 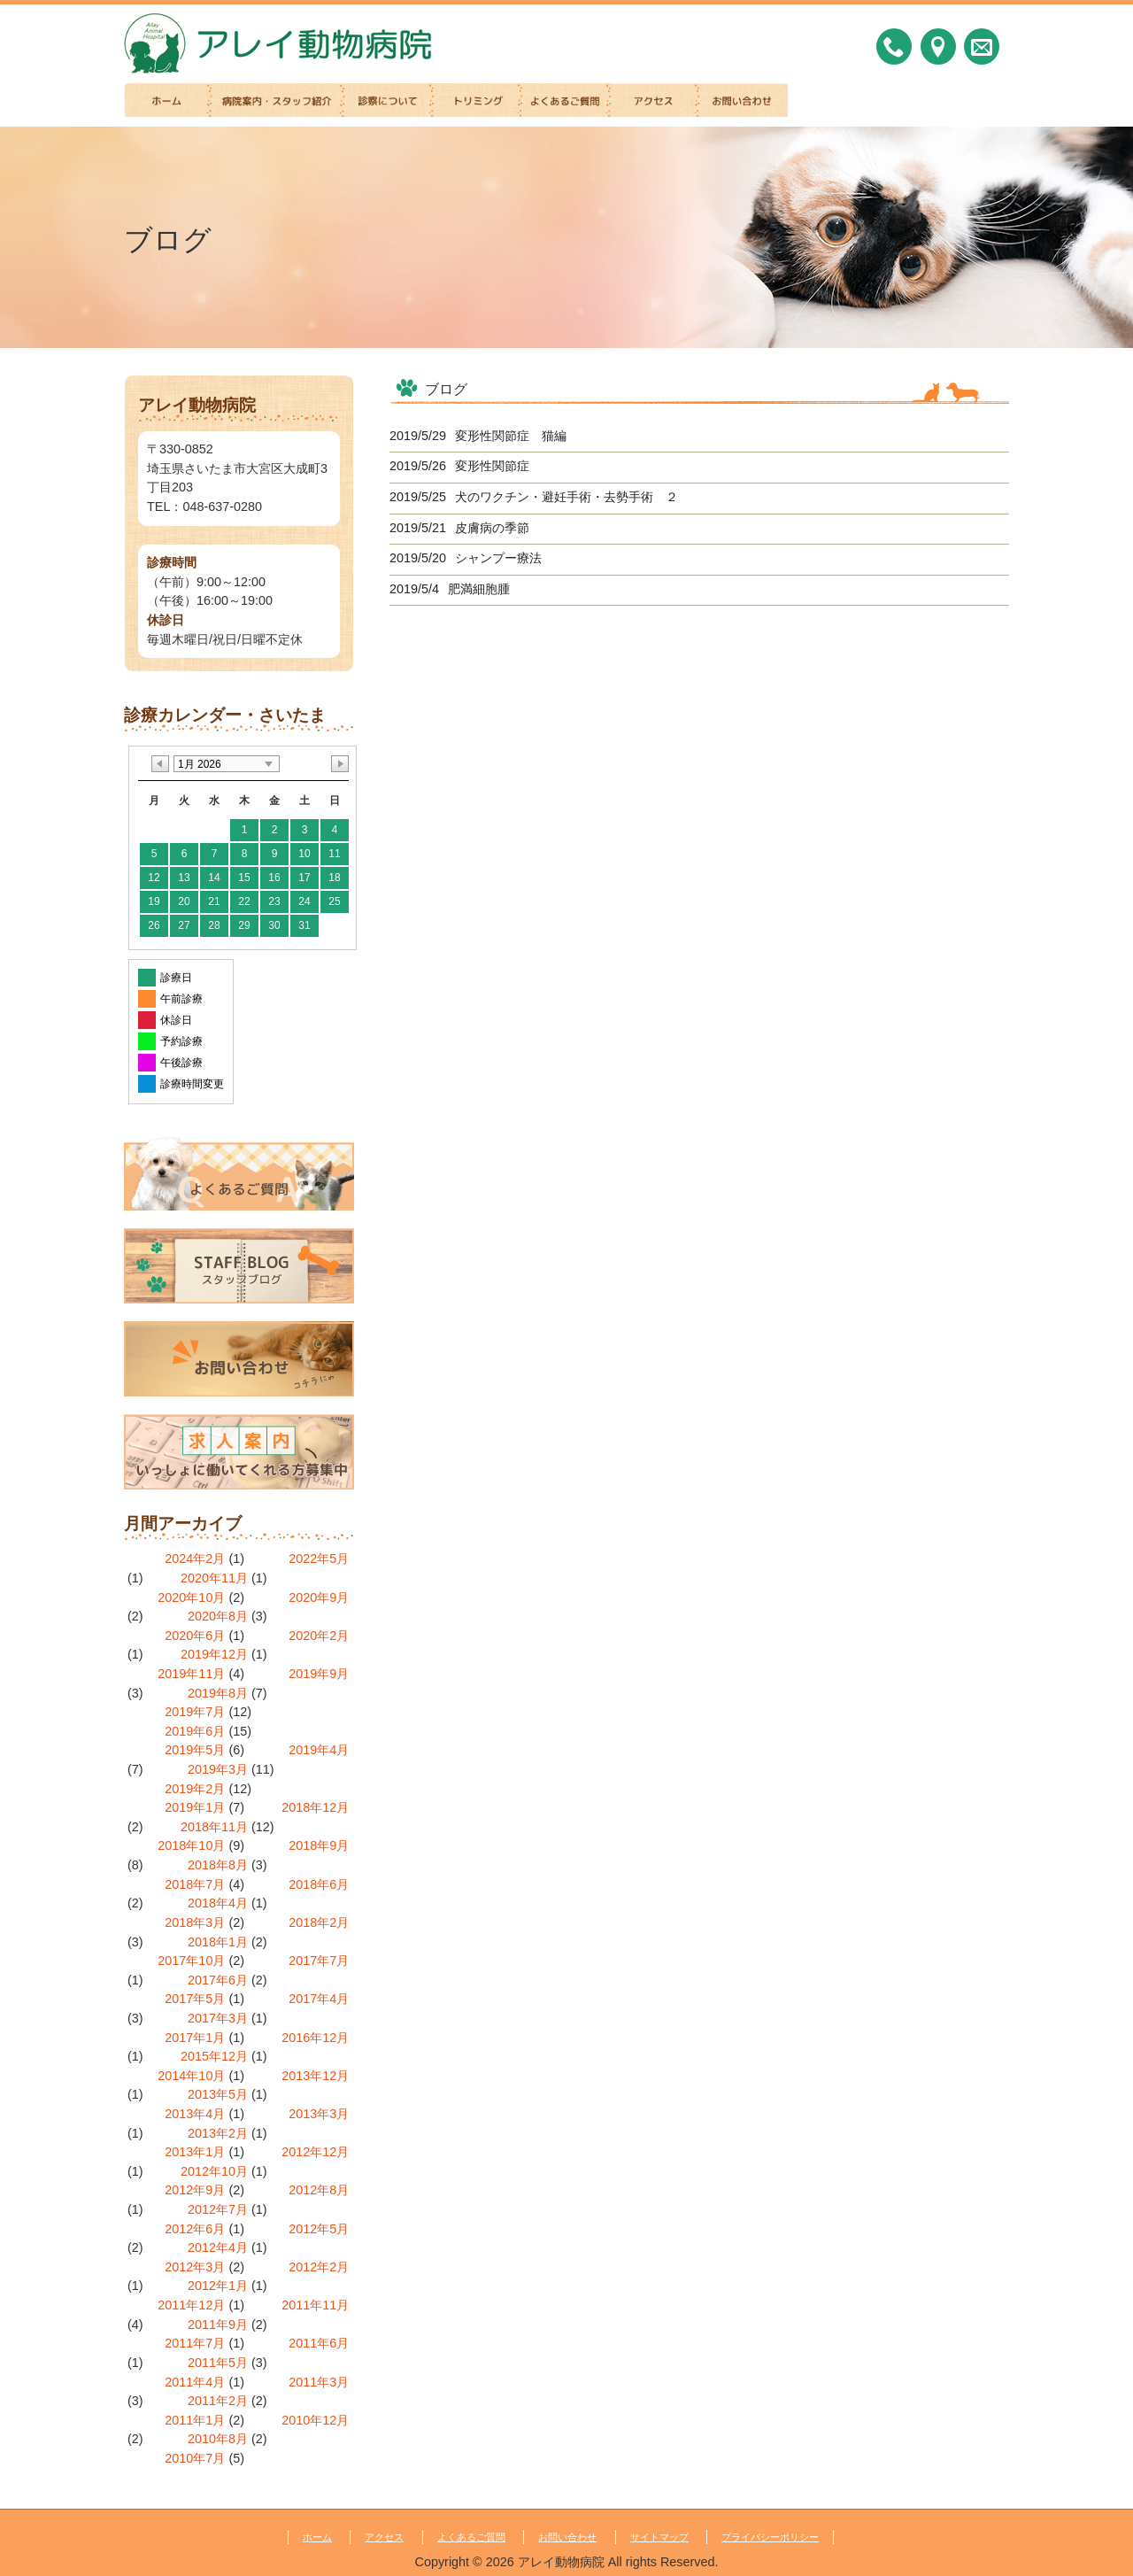 What do you see at coordinates (191, 1845) in the screenshot?
I see `2018年10月` at bounding box center [191, 1845].